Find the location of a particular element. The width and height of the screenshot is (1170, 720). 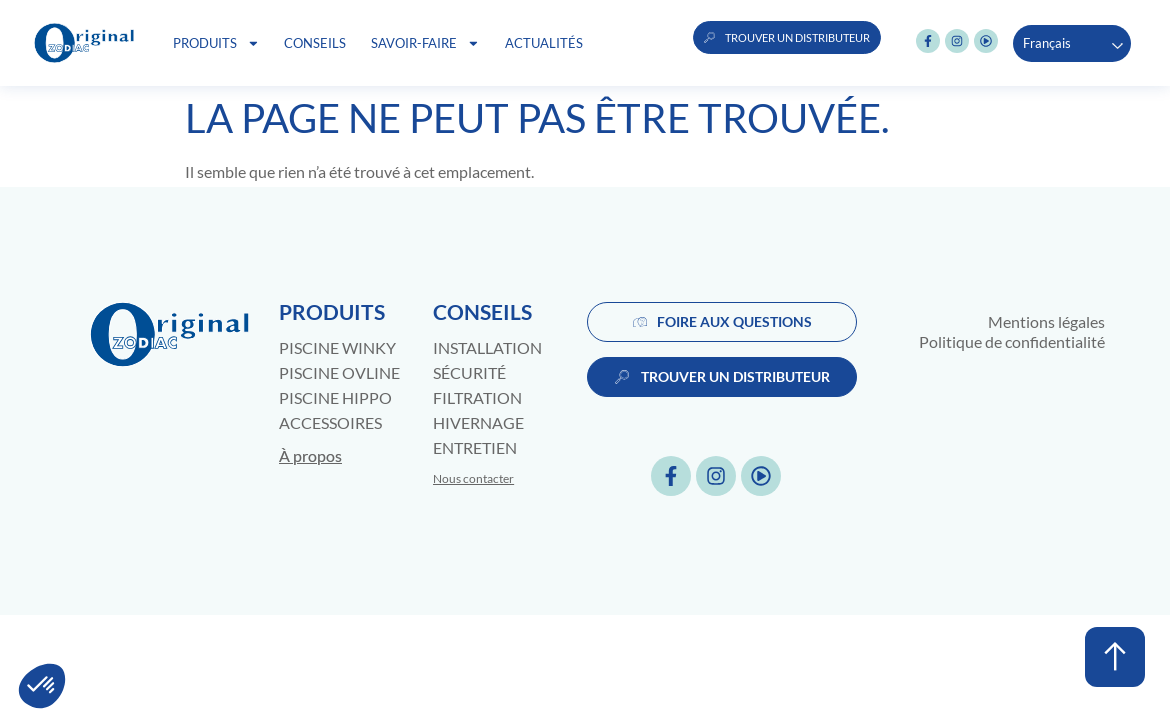

Filtration is located at coordinates (477, 397).